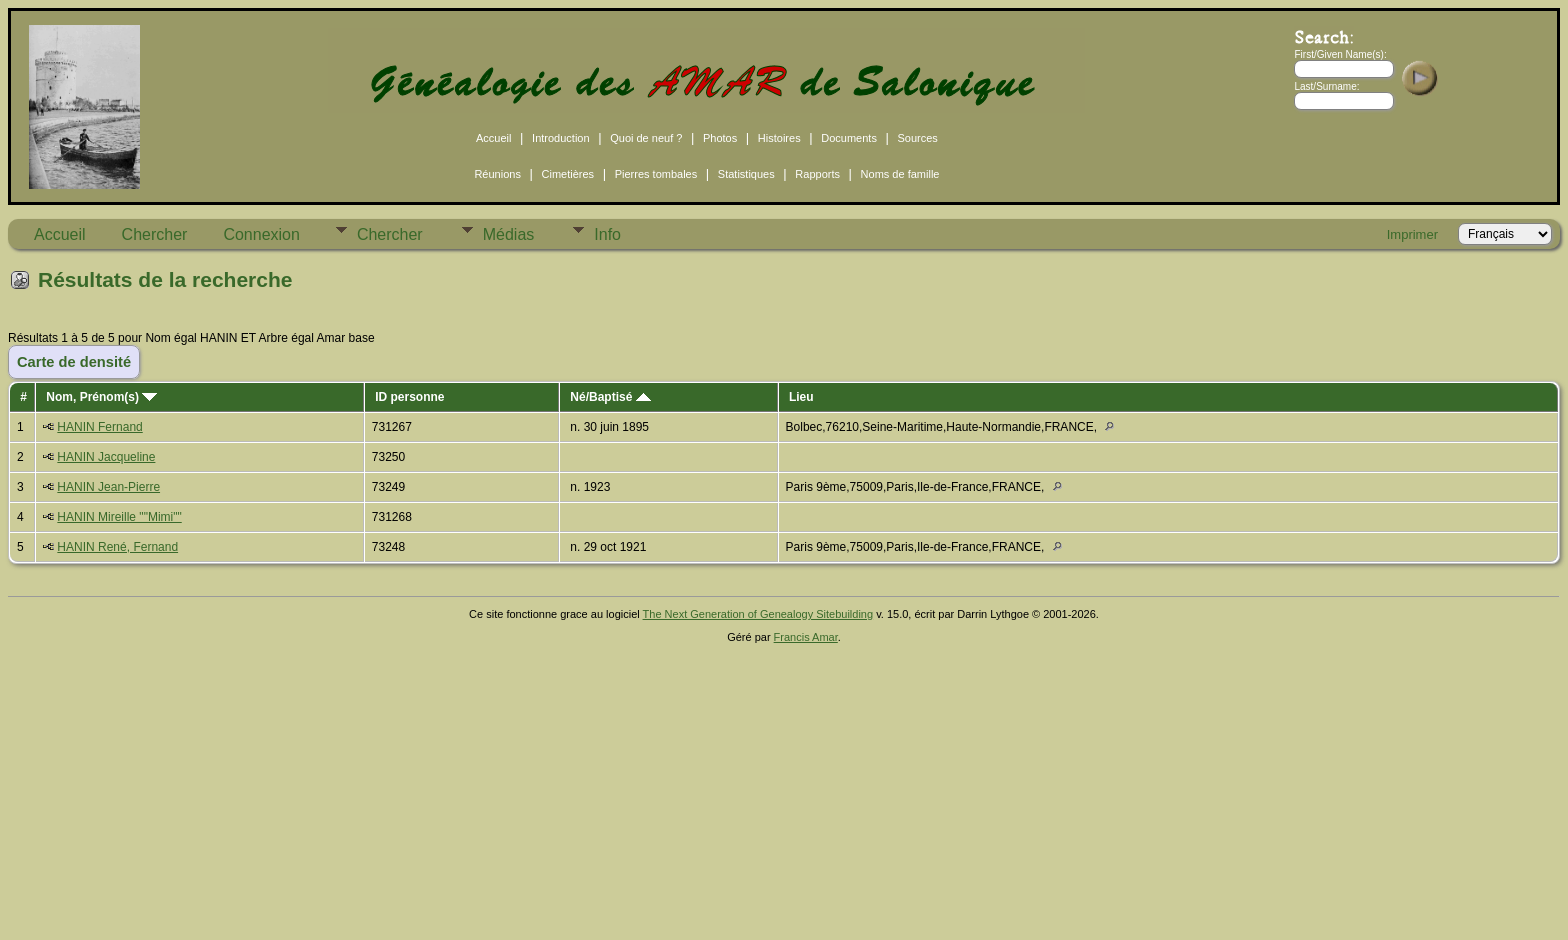  Describe the element at coordinates (607, 234) in the screenshot. I see `Info` at that location.